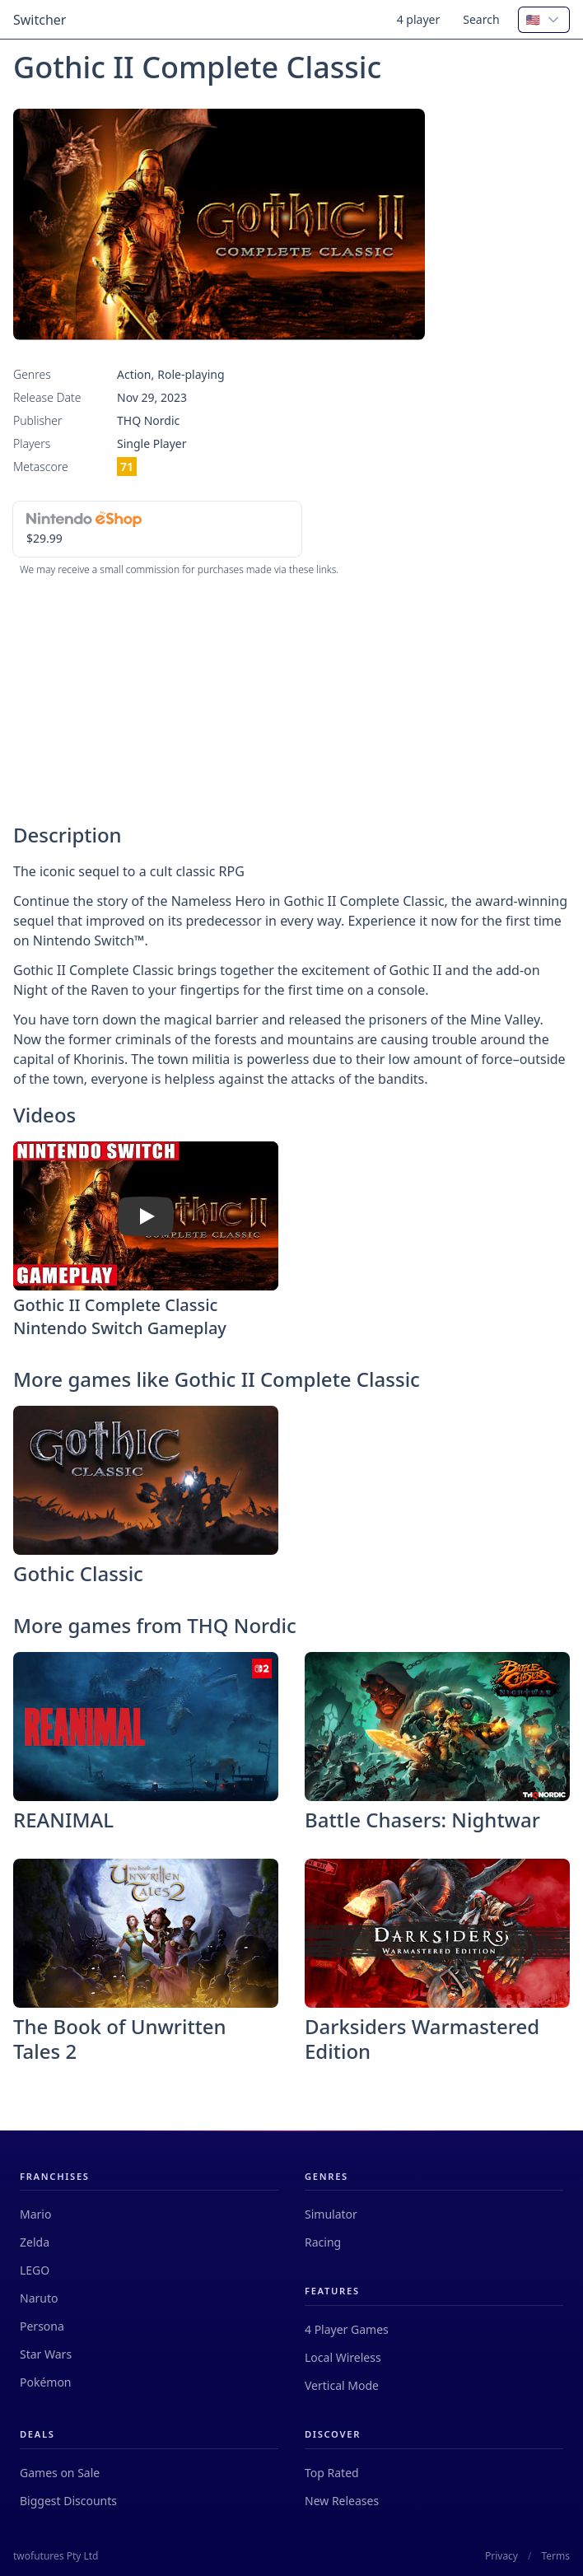 The height and width of the screenshot is (2576, 583). What do you see at coordinates (343, 2357) in the screenshot?
I see `Local Wireless` at bounding box center [343, 2357].